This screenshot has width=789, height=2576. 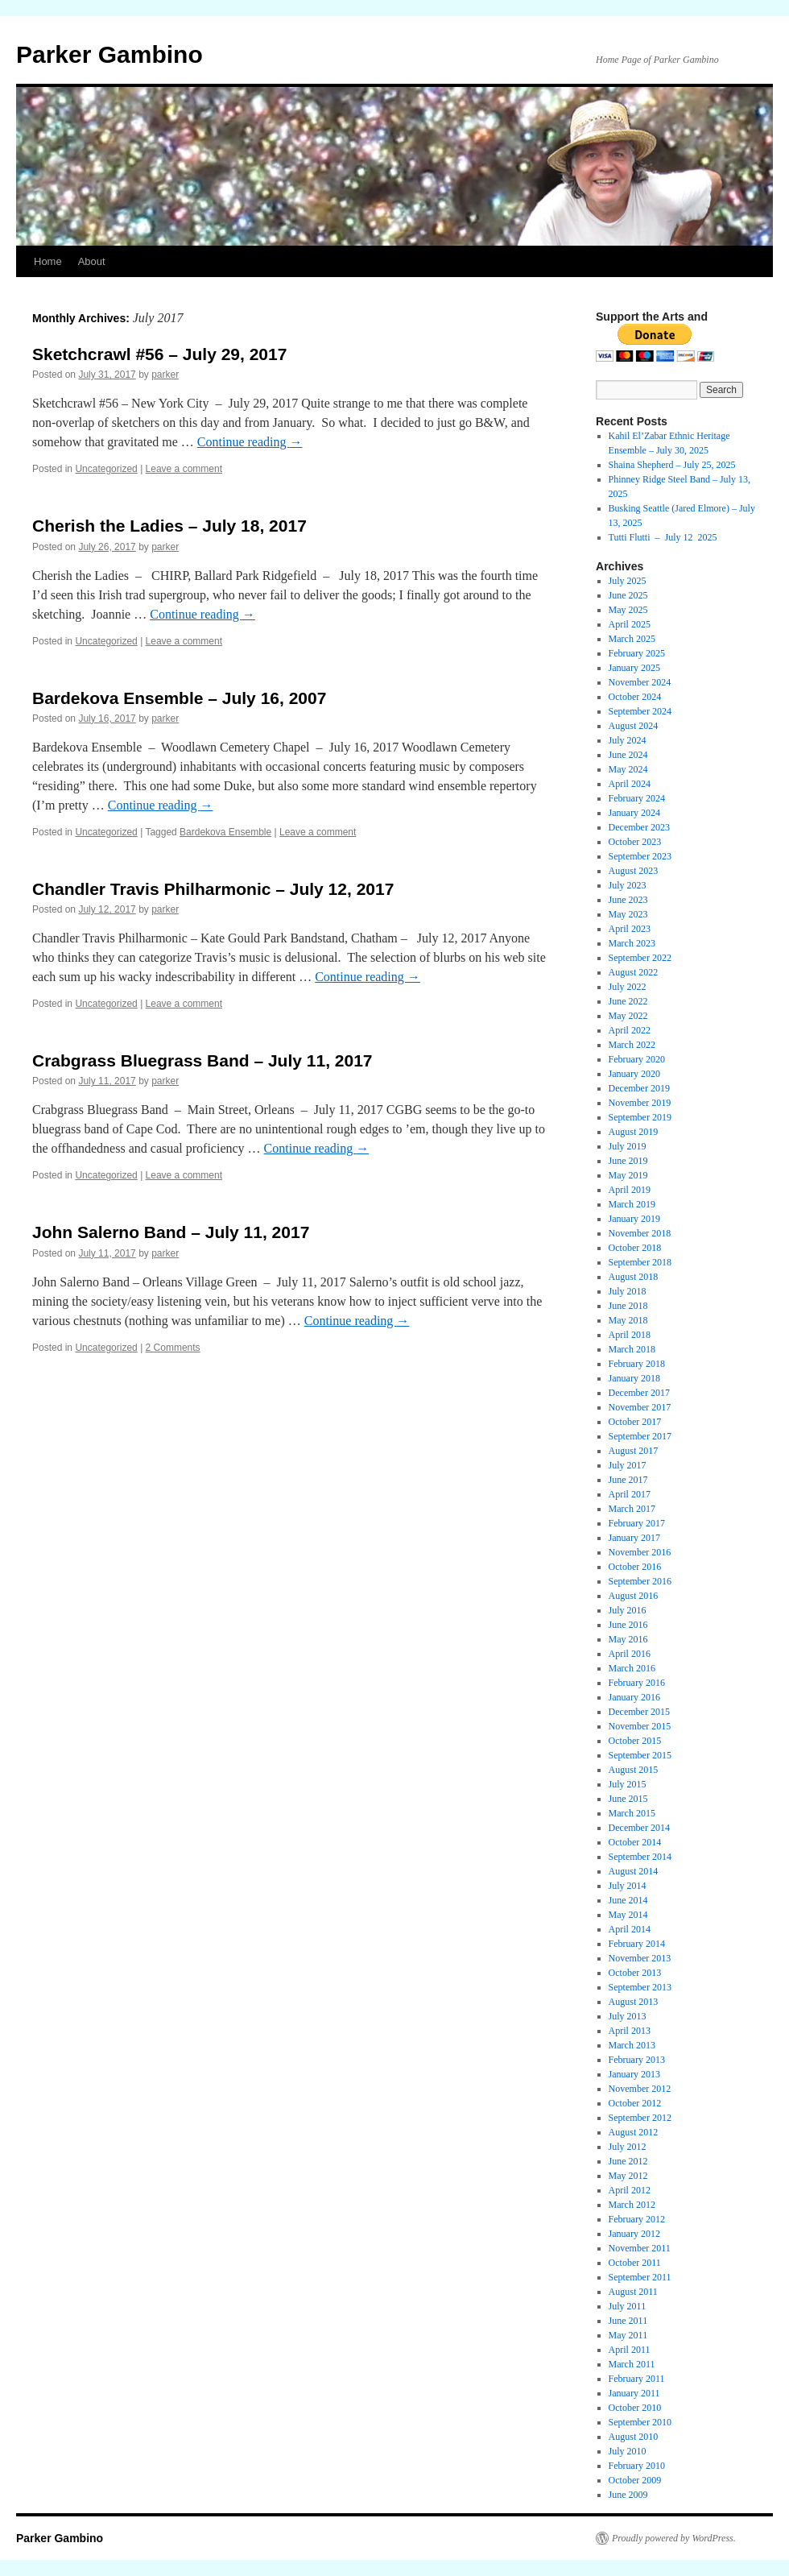 What do you see at coordinates (630, 1189) in the screenshot?
I see `April 2019` at bounding box center [630, 1189].